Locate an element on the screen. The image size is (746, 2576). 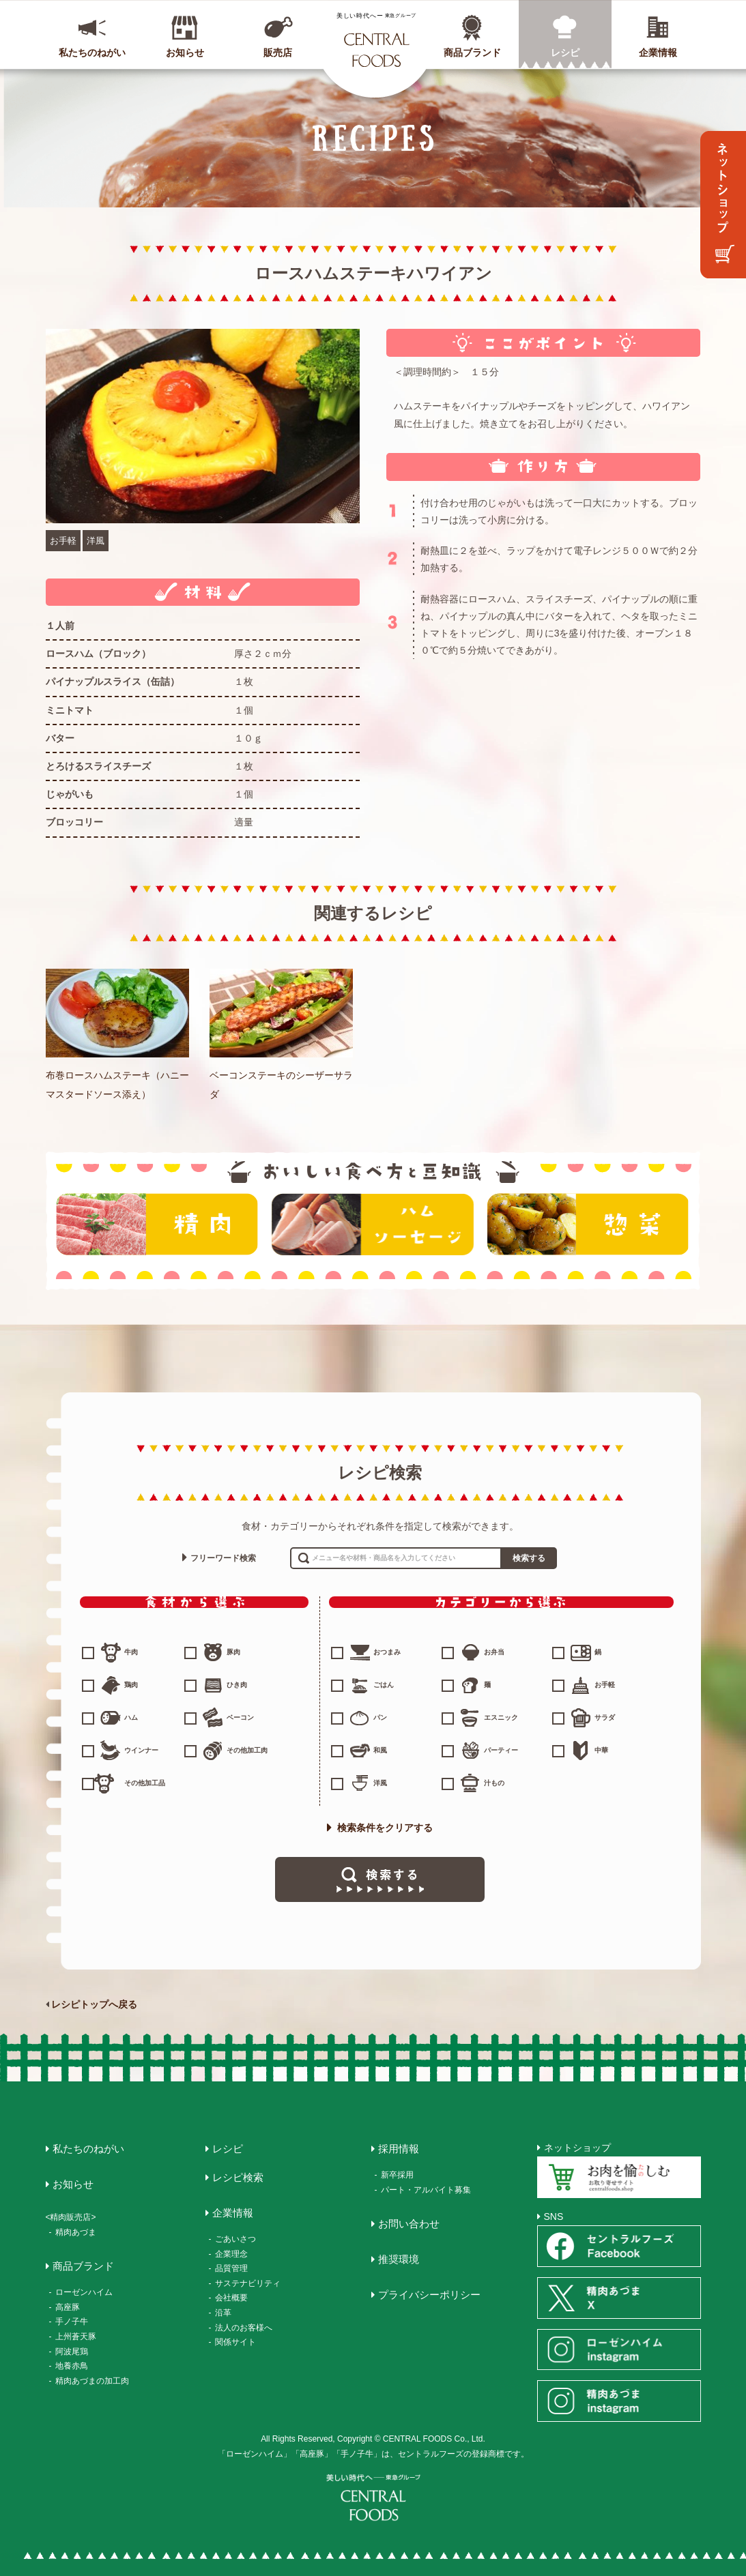
惣菜 is located at coordinates (588, 1224).